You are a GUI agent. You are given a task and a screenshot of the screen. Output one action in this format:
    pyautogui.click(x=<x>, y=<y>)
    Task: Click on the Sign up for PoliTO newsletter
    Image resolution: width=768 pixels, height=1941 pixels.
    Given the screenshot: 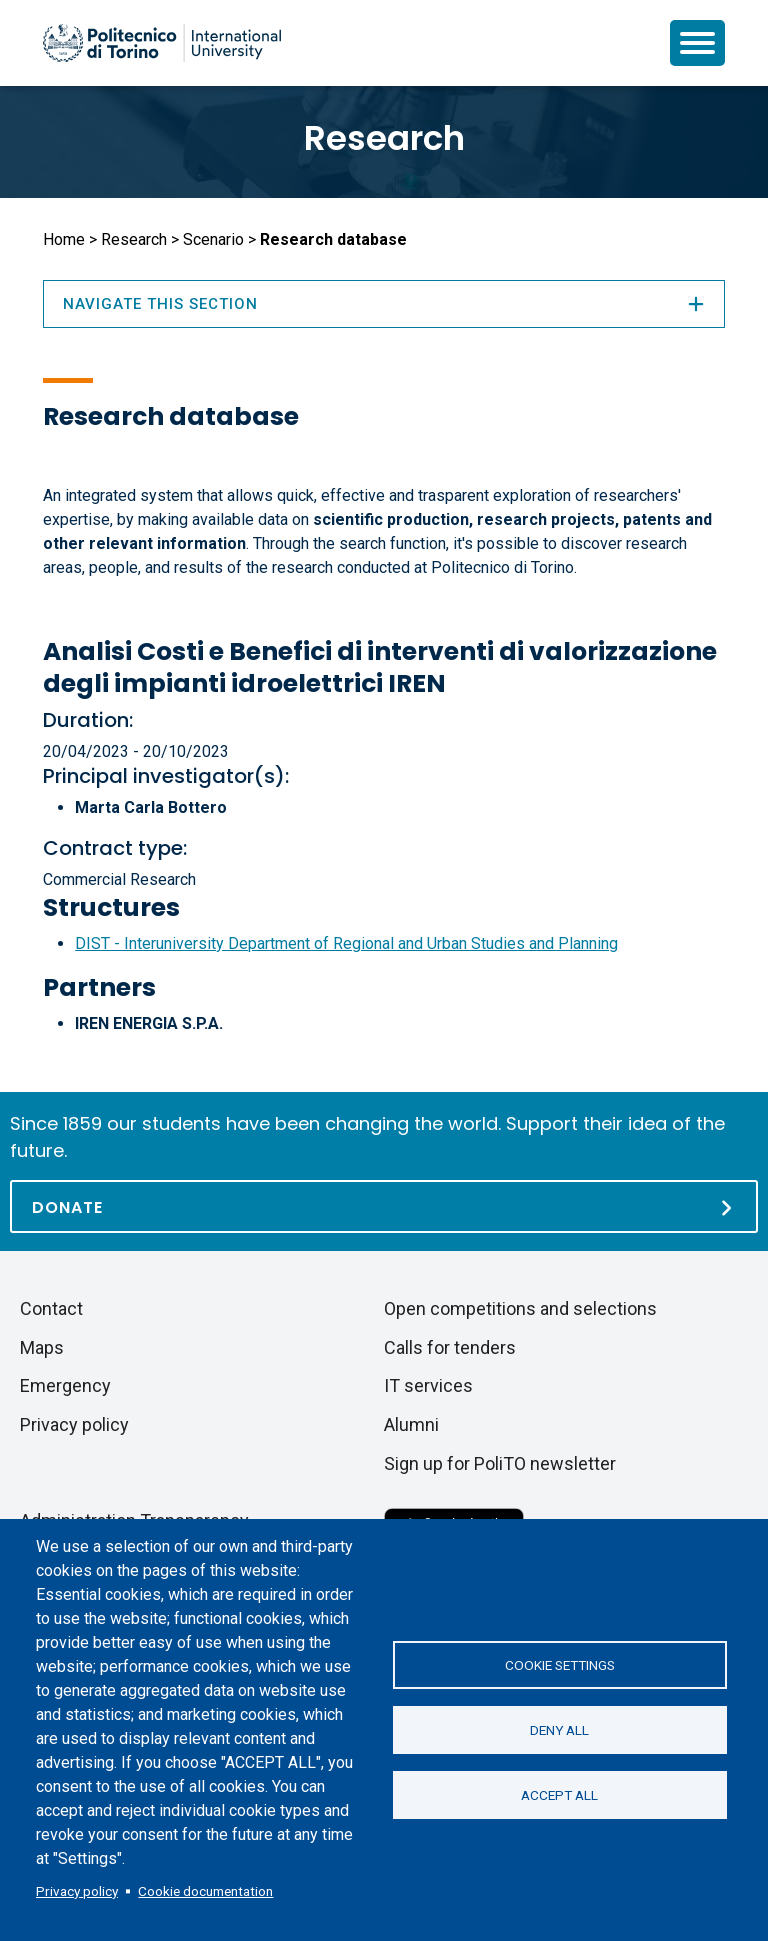 What is the action you would take?
    pyautogui.click(x=500, y=1463)
    